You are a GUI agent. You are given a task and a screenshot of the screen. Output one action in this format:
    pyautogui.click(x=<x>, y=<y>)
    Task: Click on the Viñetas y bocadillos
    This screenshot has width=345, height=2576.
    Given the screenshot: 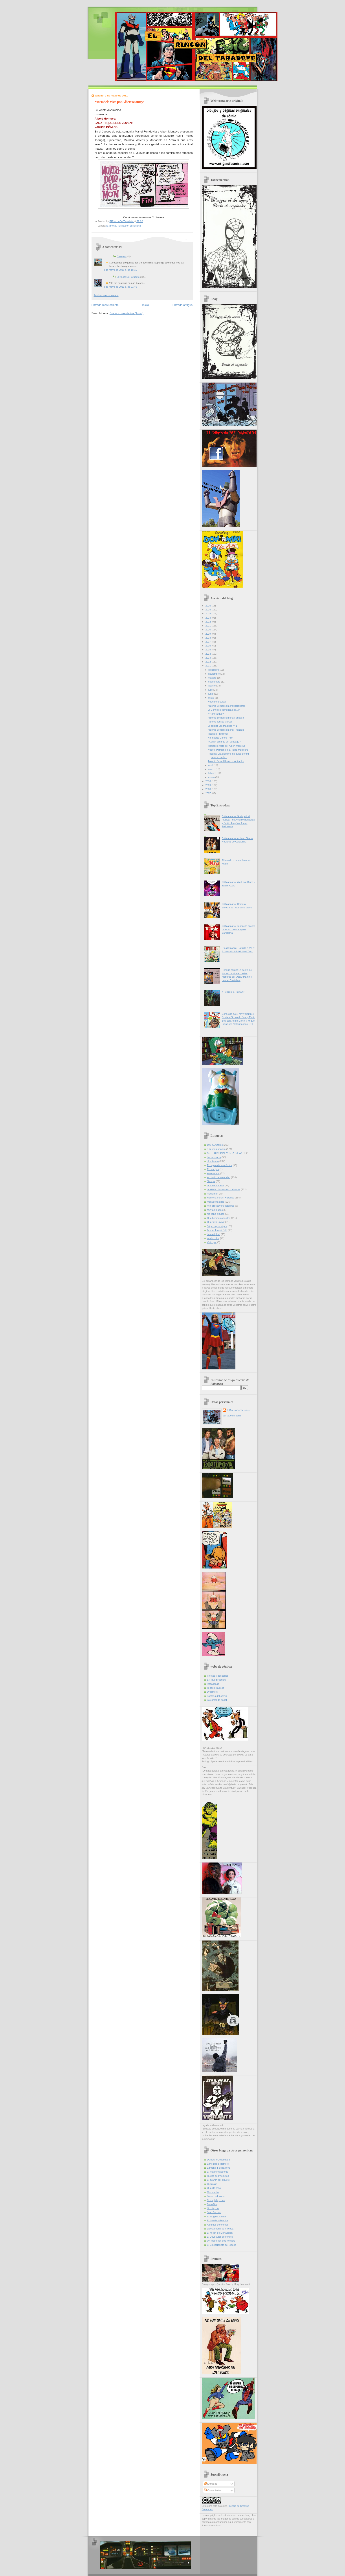 What is the action you would take?
    pyautogui.click(x=217, y=1675)
    